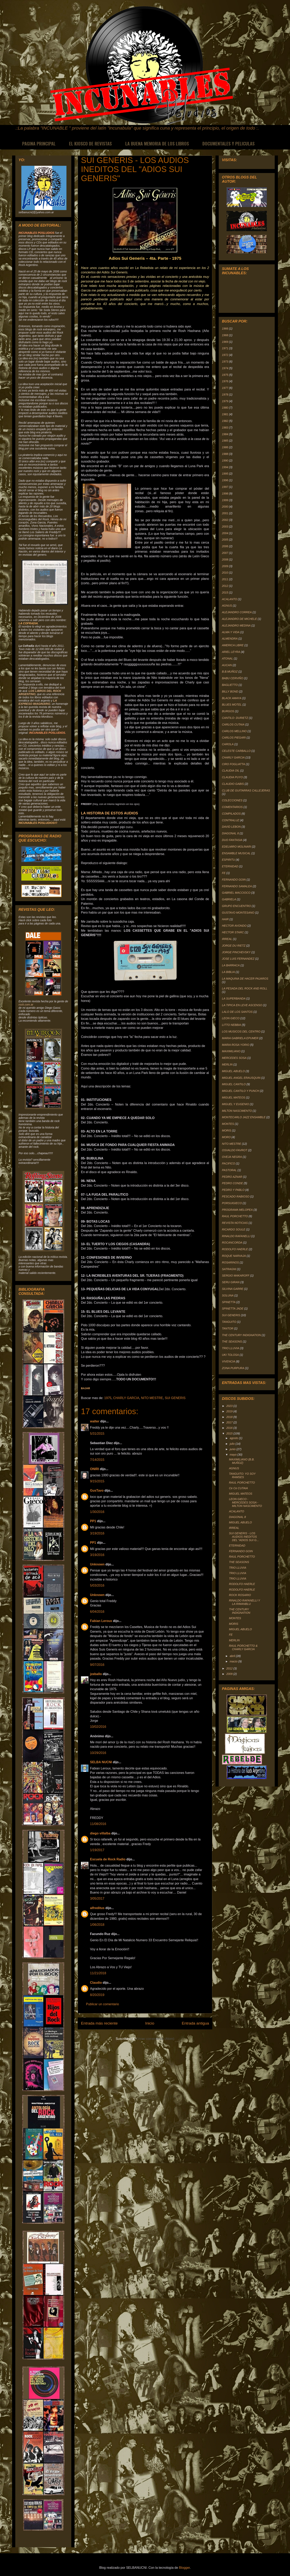 This screenshot has height=2576, width=290. Describe the element at coordinates (235, 1275) in the screenshot. I see `SERGIO MAKAROFF` at that location.